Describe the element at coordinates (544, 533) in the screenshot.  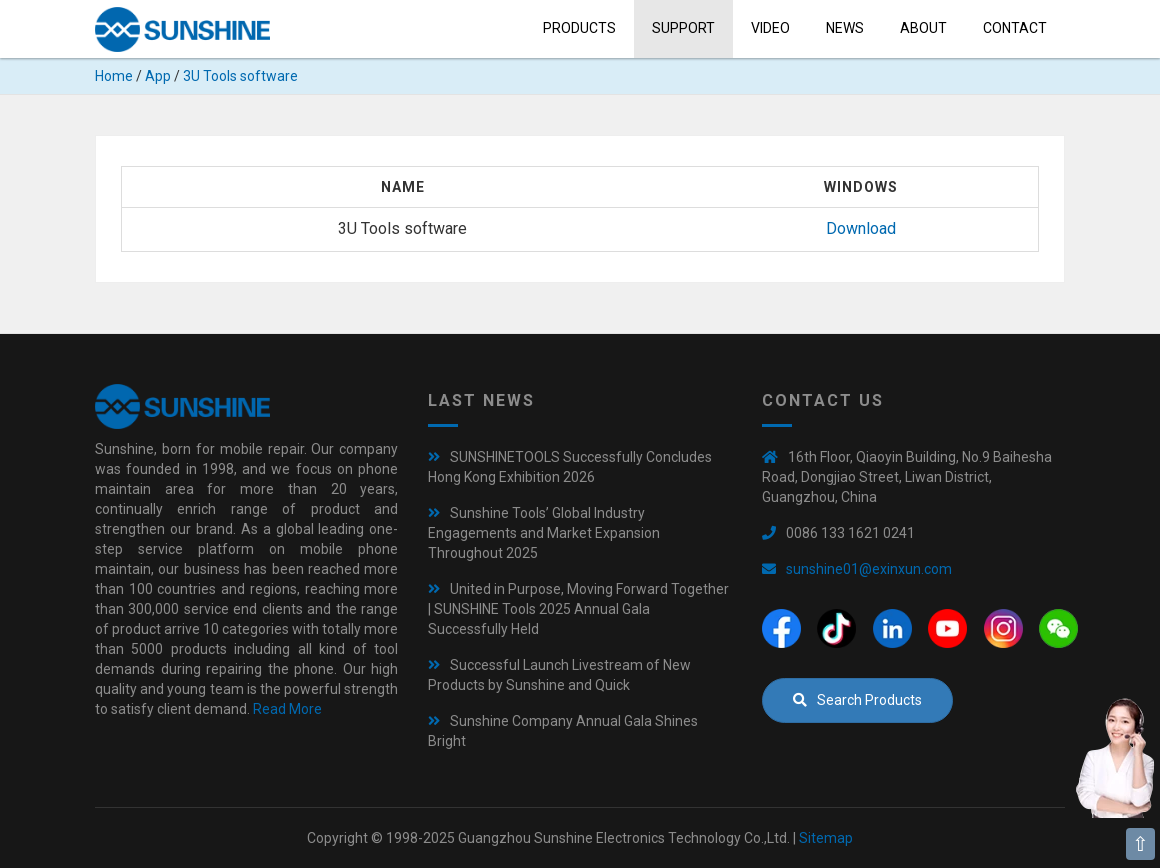
I see `Sunshine Tools’ Global Industry Engagements and Market Expansion Throughout 2025` at that location.